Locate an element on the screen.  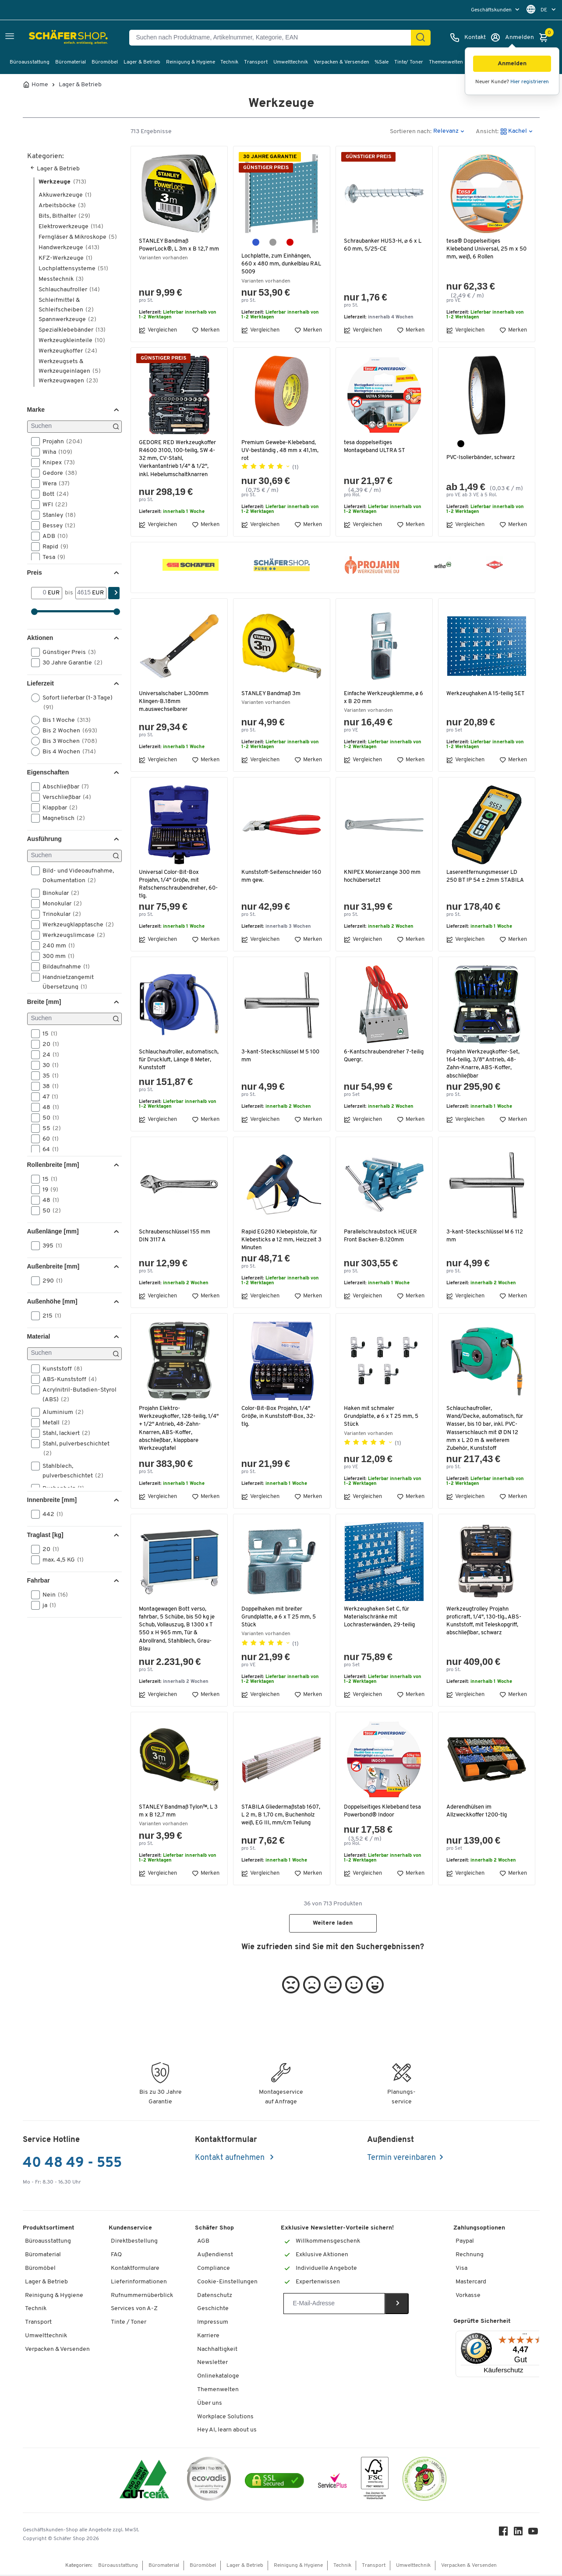
Rapid EG280 Klebepistole, für Klebesticks ø 12 mm, Heizzeit 3 Minuten is located at coordinates (280, 1240).